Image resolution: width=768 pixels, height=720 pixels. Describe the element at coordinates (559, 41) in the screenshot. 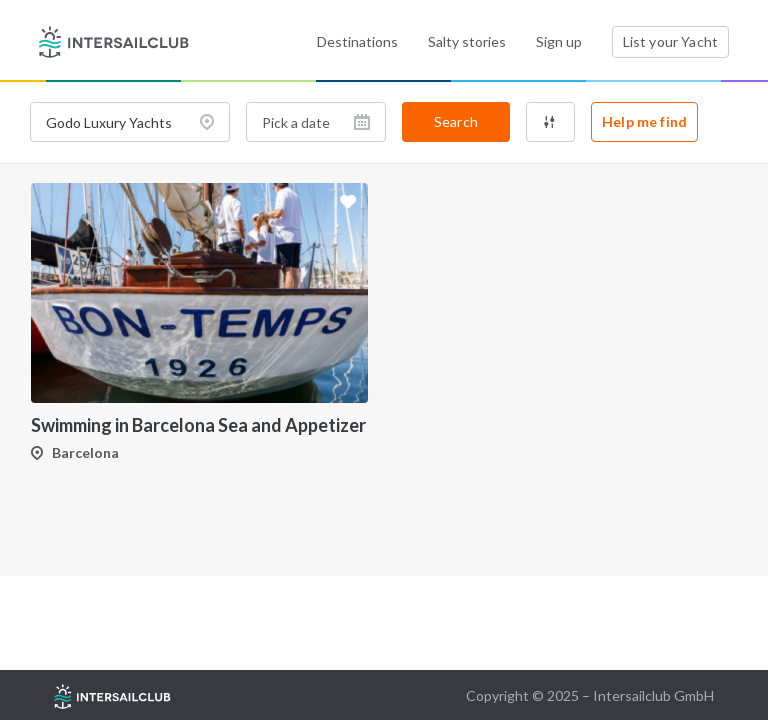

I see `Sign up` at that location.